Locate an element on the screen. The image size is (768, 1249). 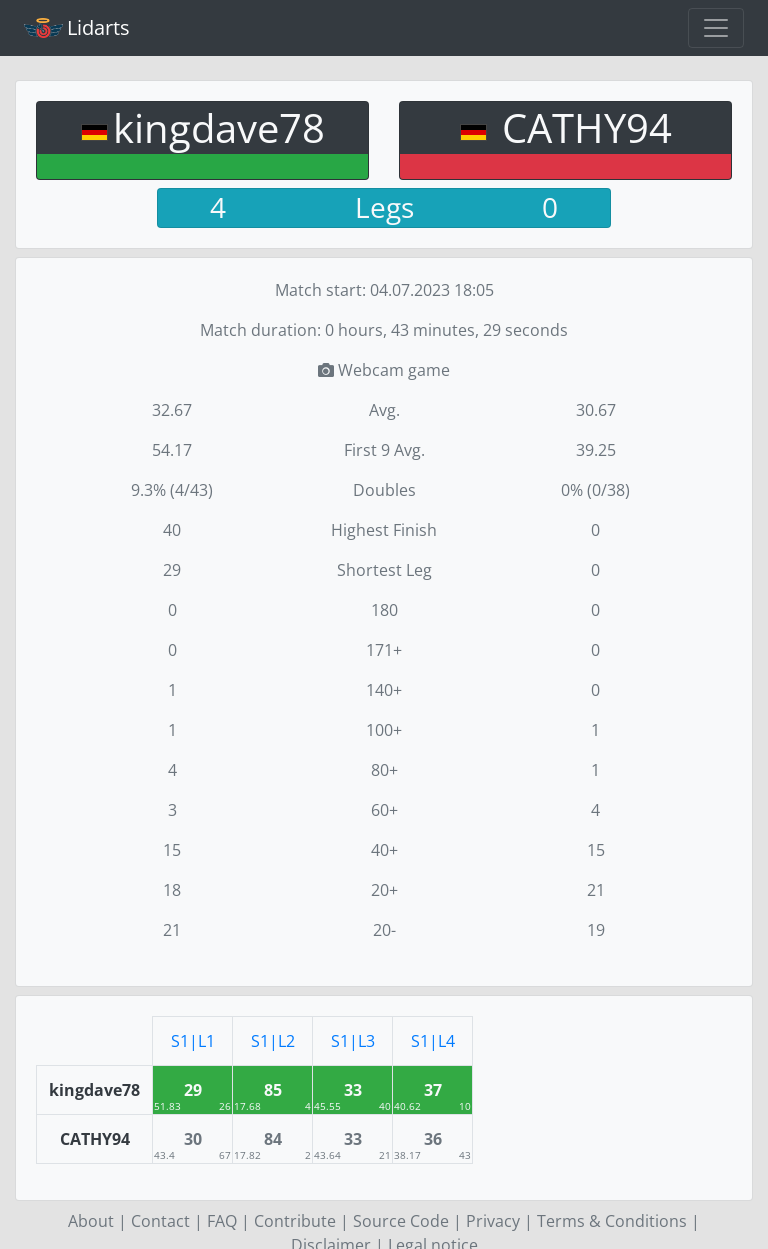
Privacy is located at coordinates (493, 1221).